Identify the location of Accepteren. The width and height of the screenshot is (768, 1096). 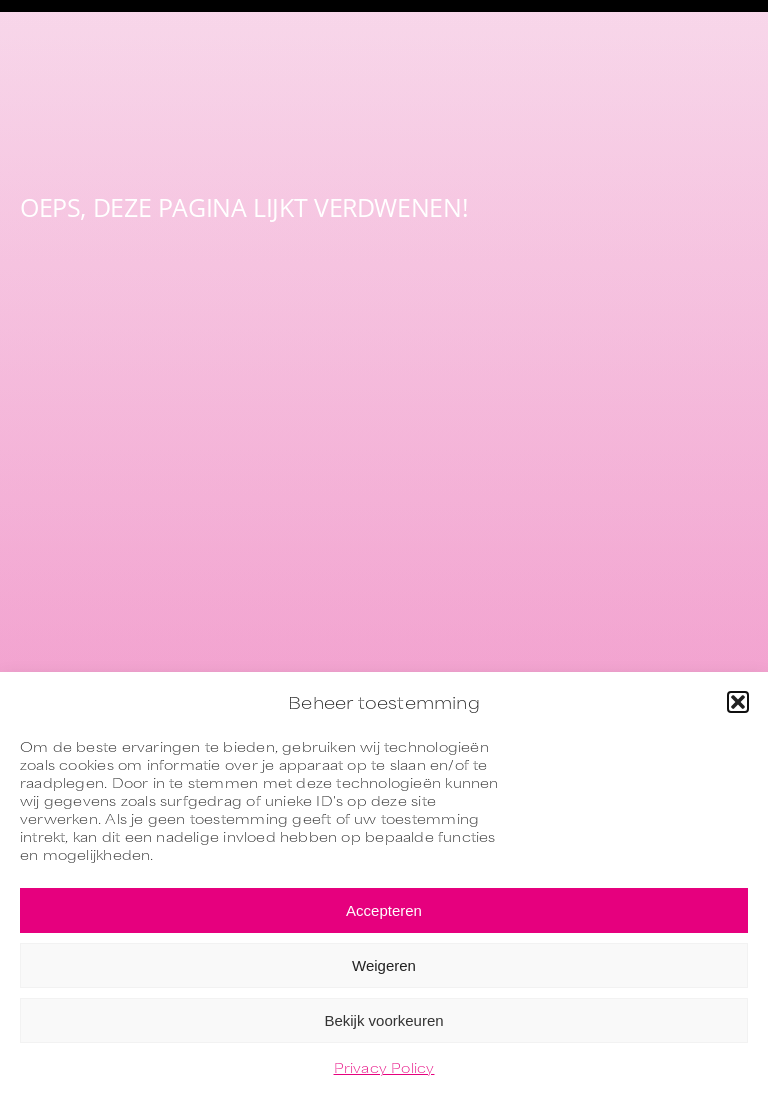
(384, 910).